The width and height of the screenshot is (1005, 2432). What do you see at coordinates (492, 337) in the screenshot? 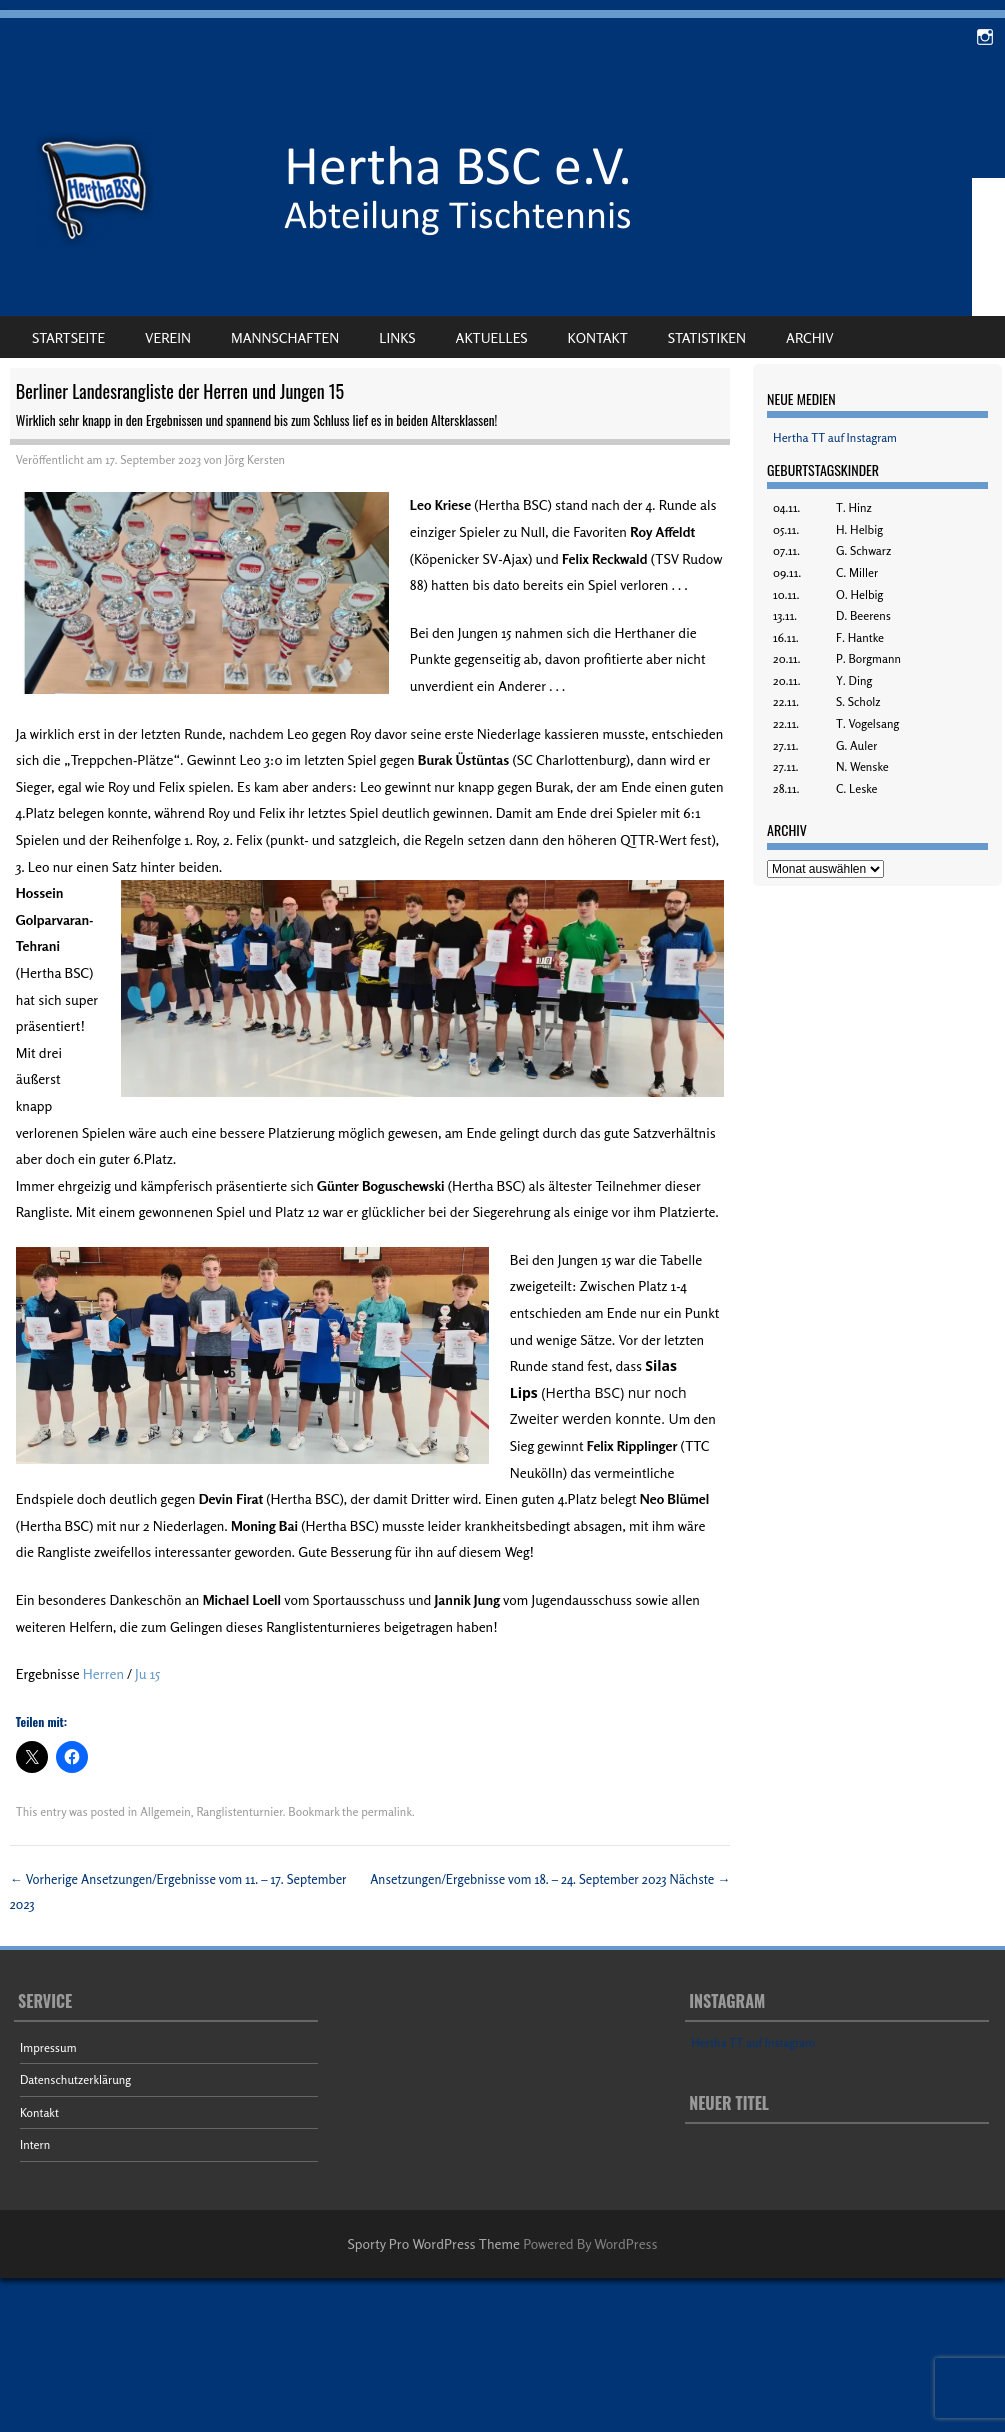
I see `Aktuelles` at bounding box center [492, 337].